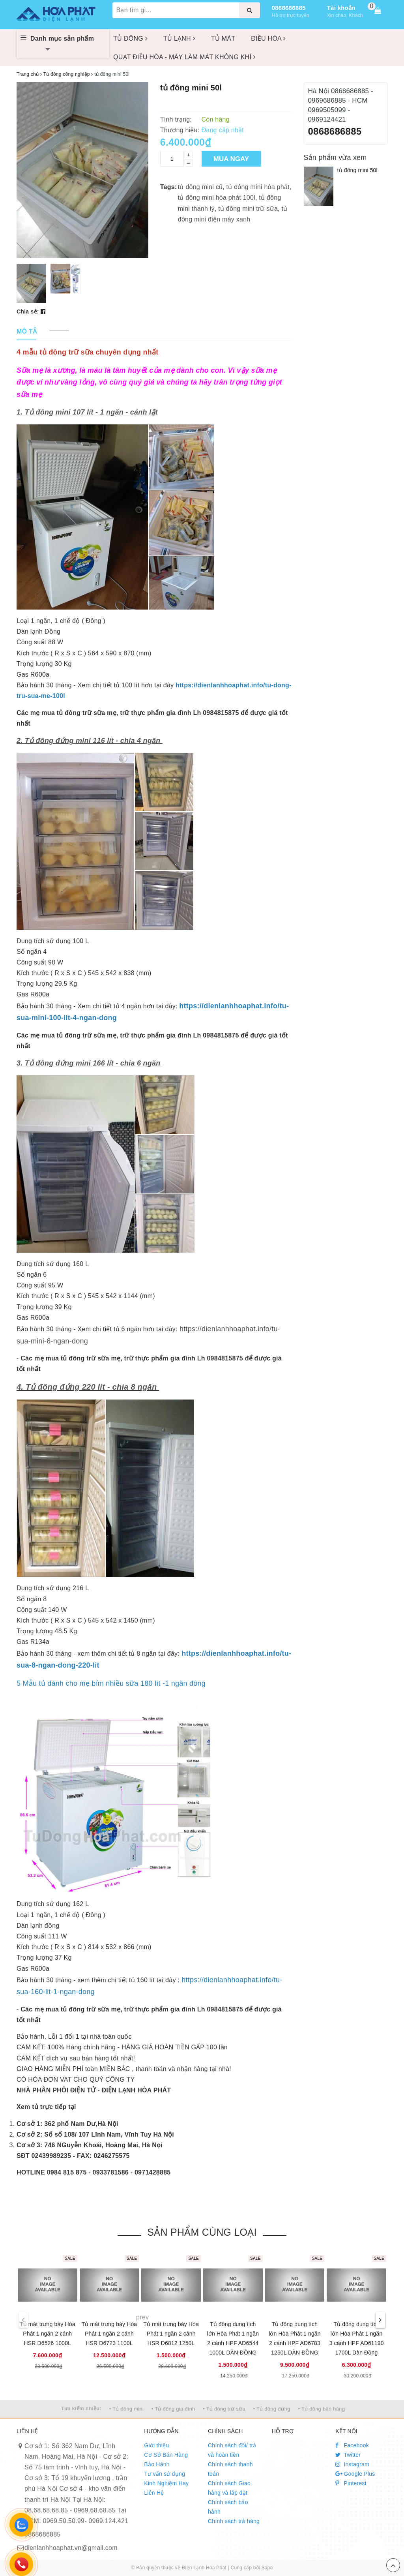 Image resolution: width=404 pixels, height=2576 pixels. I want to click on tủ đông mini hòa phát 100l, so click(216, 197).